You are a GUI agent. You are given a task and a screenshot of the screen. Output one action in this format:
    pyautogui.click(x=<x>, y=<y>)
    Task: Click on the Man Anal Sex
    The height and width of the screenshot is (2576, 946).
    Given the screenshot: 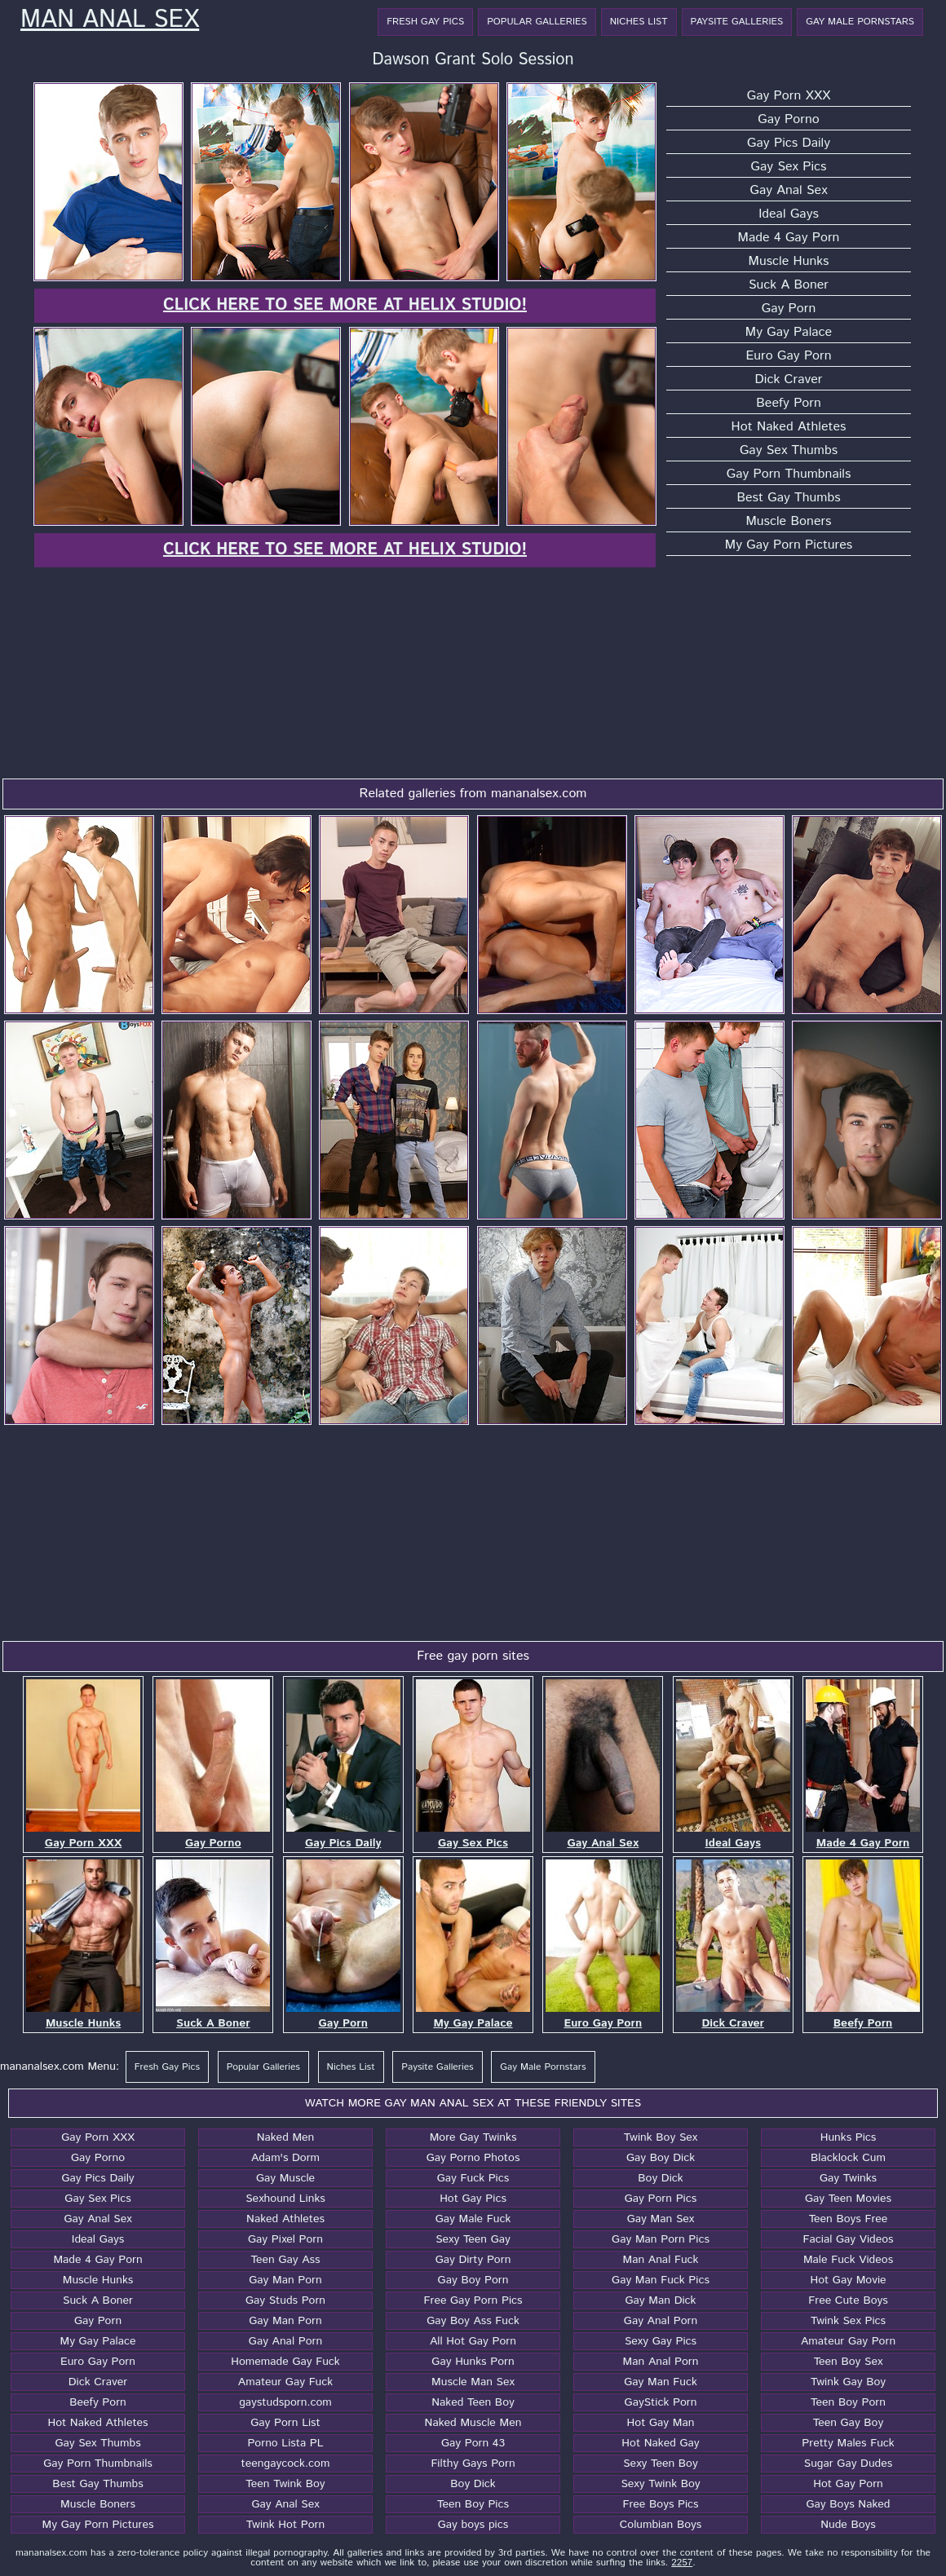 What is the action you would take?
    pyautogui.click(x=109, y=20)
    